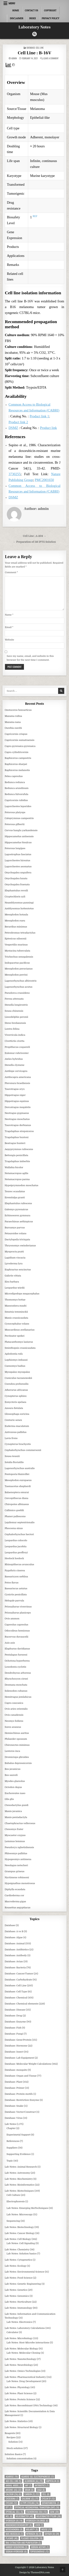 Image resolution: width=69 pixels, height=2576 pixels. Describe the element at coordinates (16, 1817) in the screenshot. I see `Manis pentadactyla` at that location.